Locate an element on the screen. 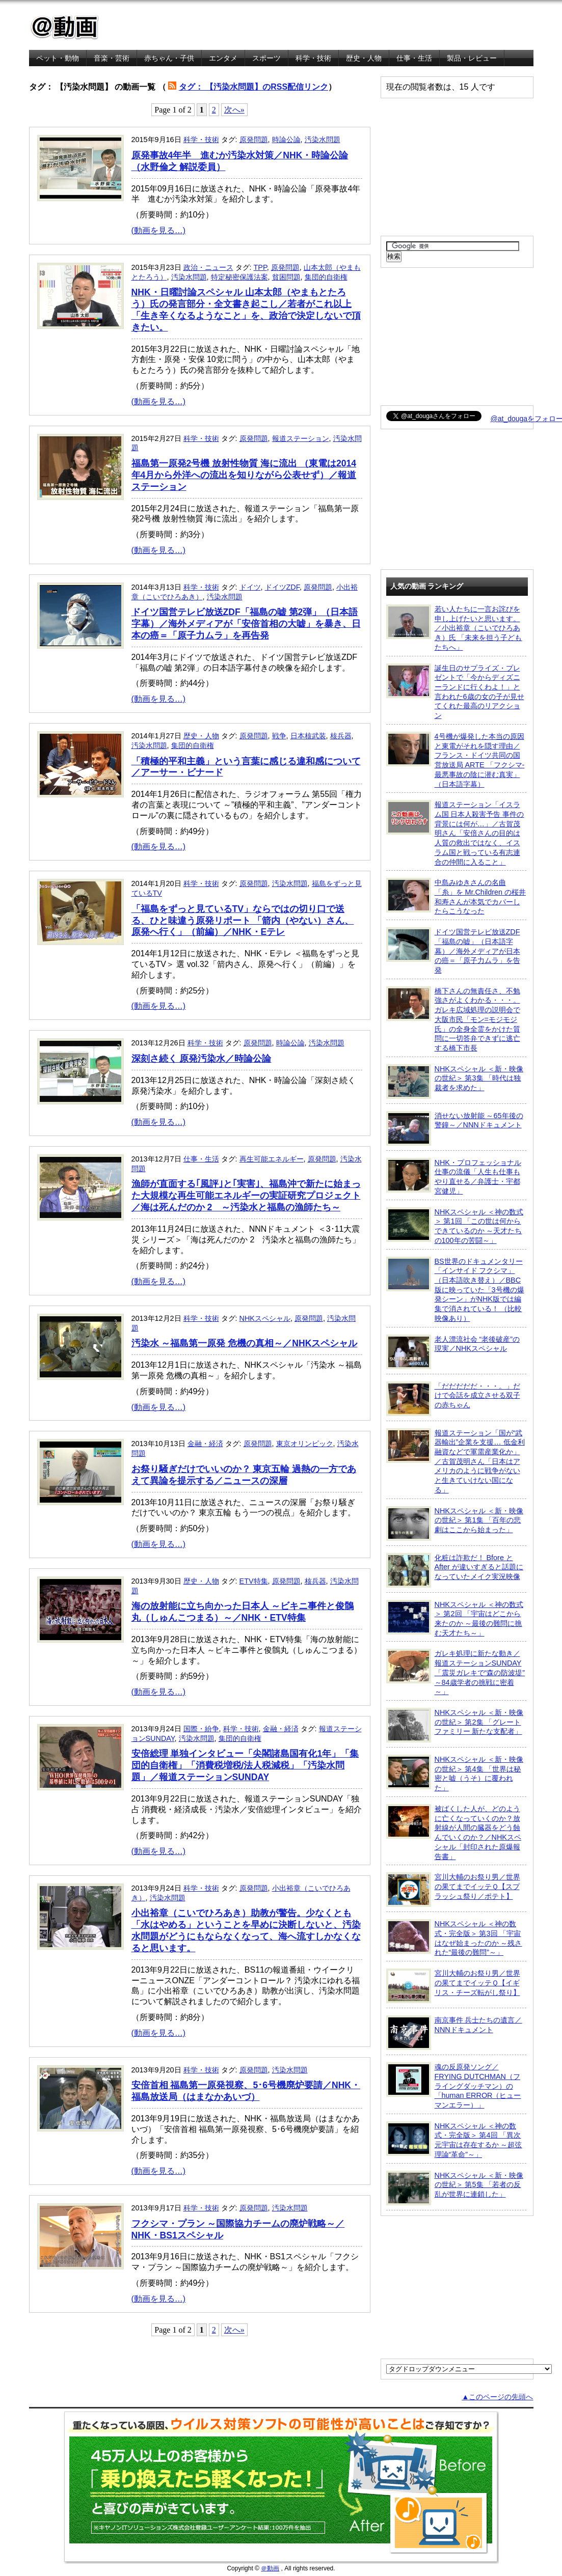 Image resolution: width=562 pixels, height=2576 pixels. 中島みゆきさんの名曲「糸」を Mr.Children の桜井和寿さんが本気でカバーしたらこうなった is located at coordinates (456, 896).